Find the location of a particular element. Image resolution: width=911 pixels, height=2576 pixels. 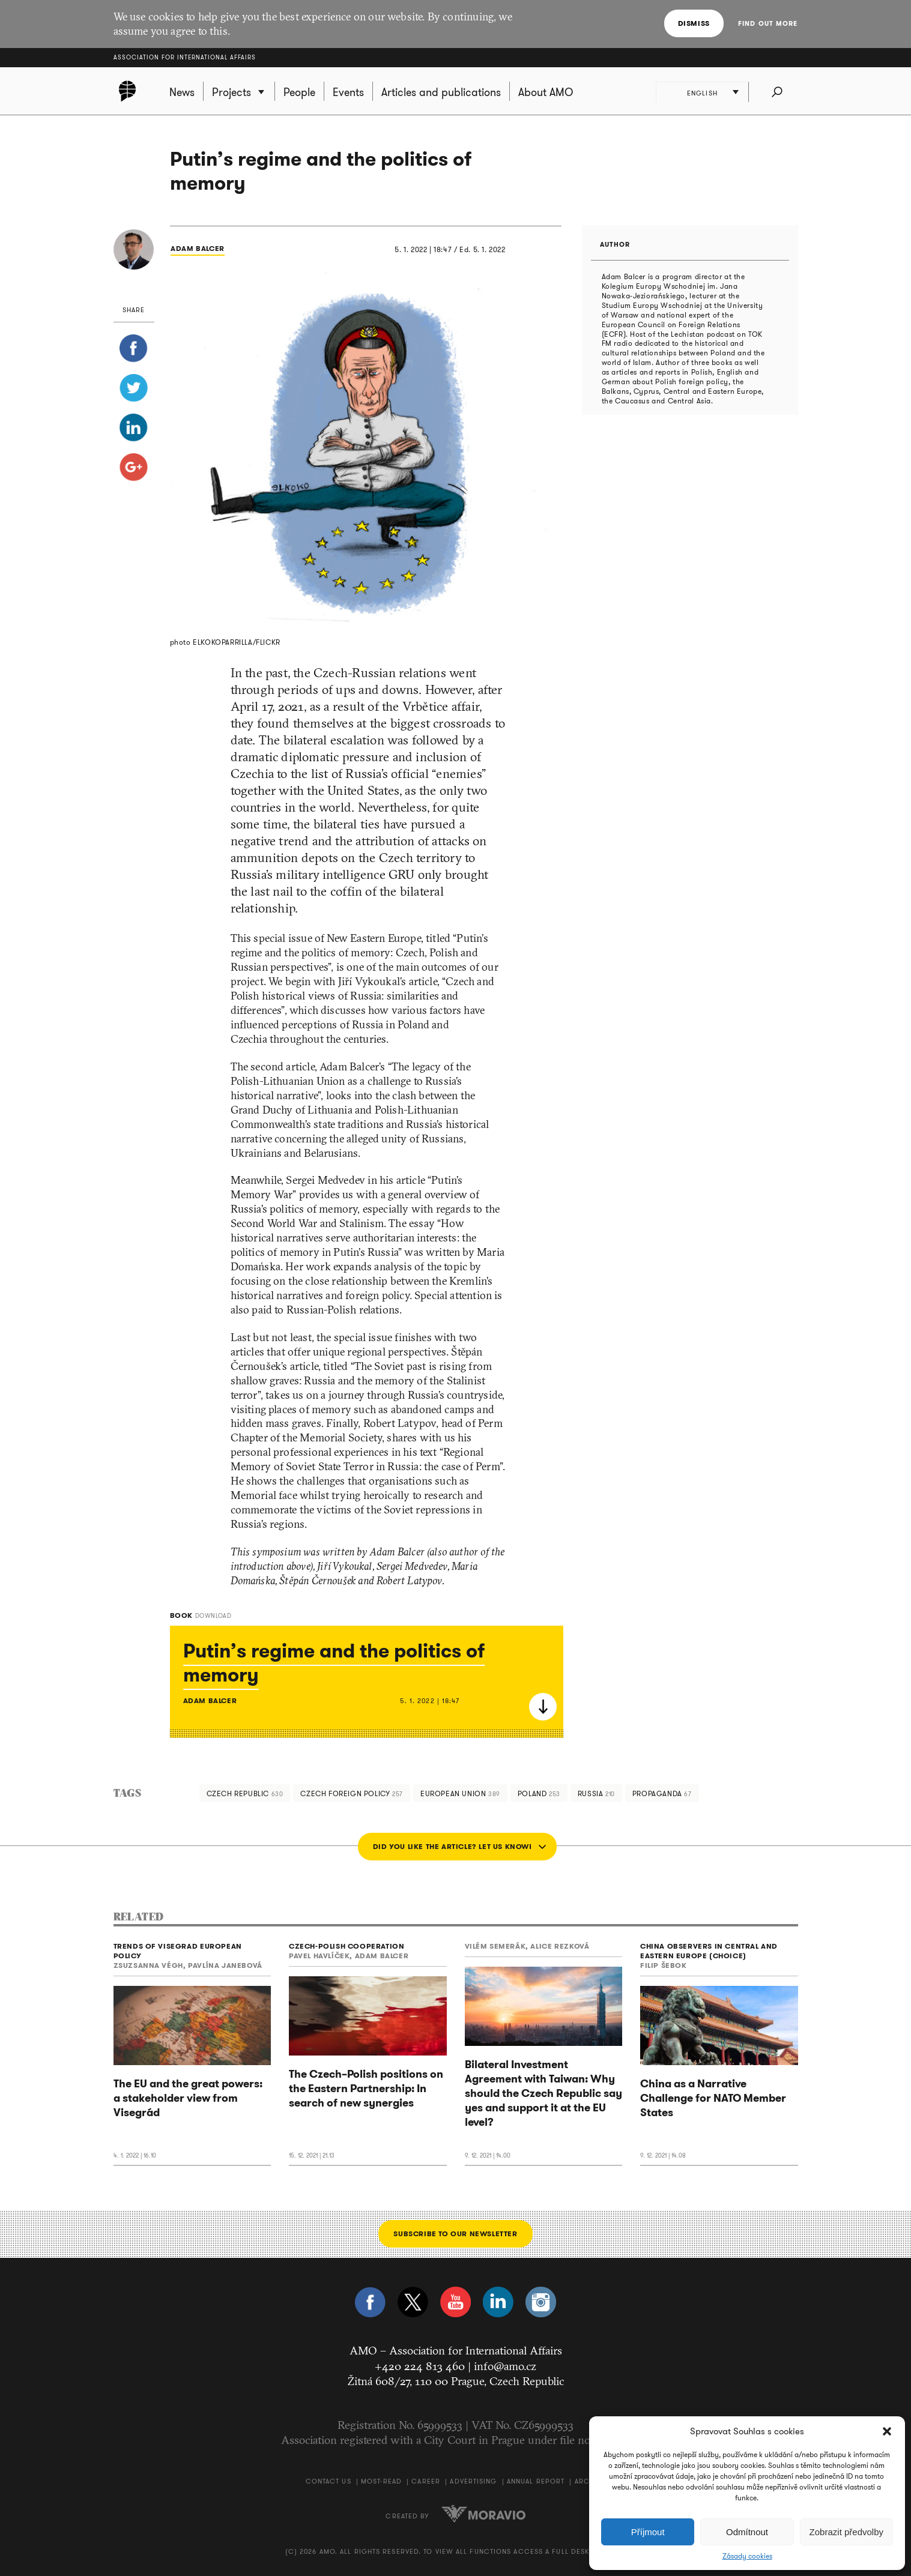

European Union is located at coordinates (460, 1793).